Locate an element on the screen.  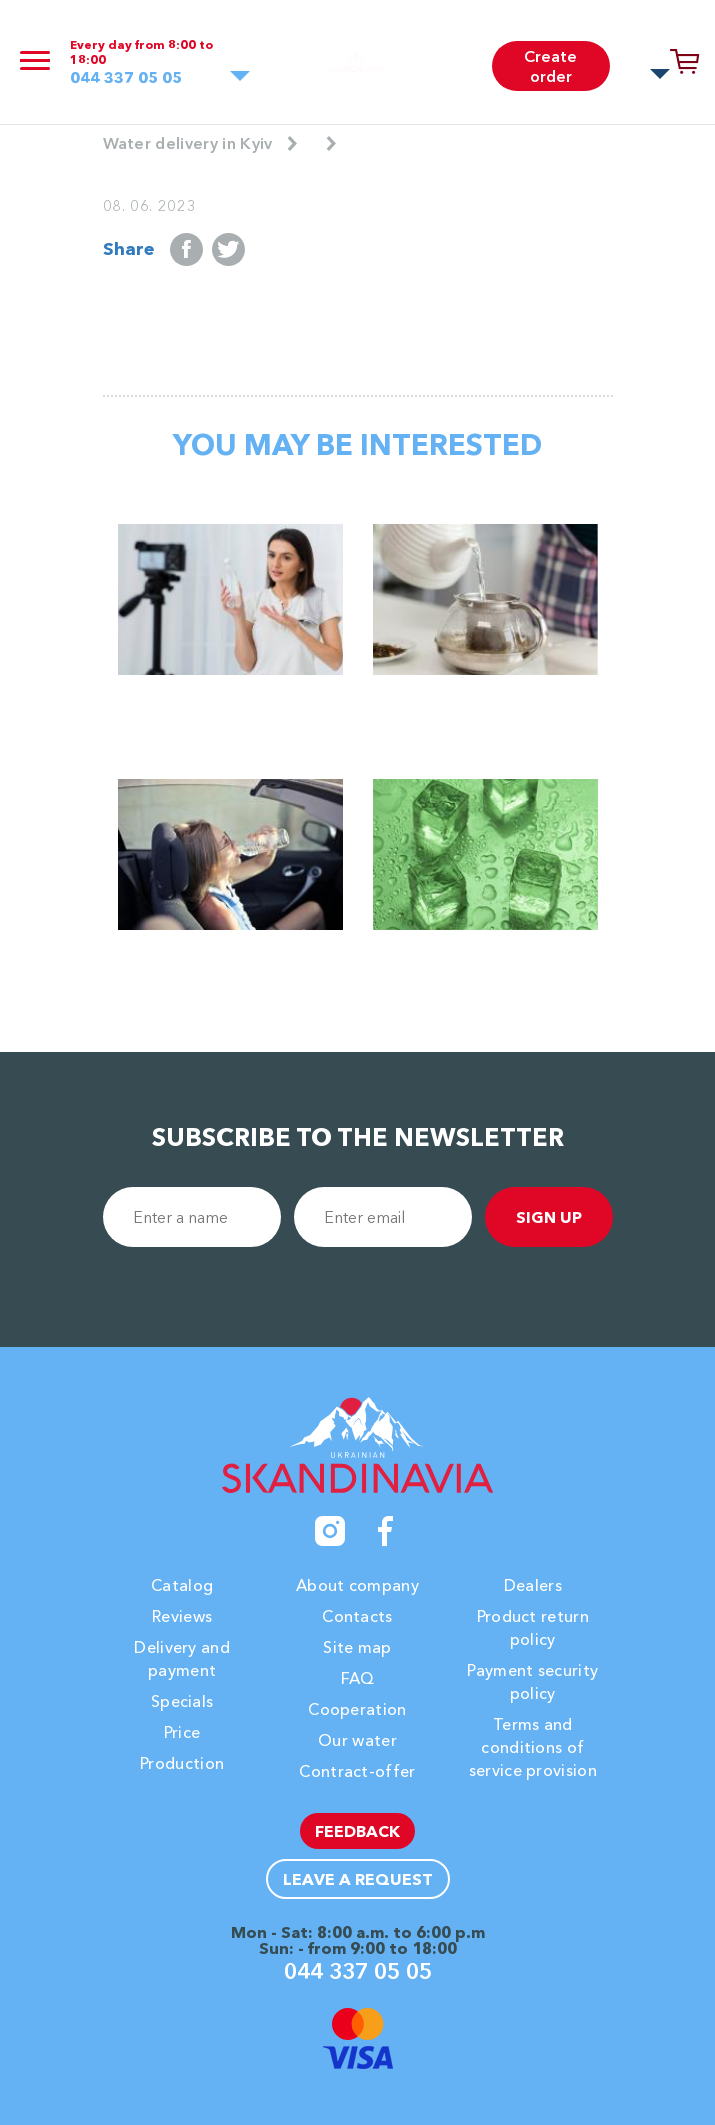
Price is located at coordinates (182, 1732).